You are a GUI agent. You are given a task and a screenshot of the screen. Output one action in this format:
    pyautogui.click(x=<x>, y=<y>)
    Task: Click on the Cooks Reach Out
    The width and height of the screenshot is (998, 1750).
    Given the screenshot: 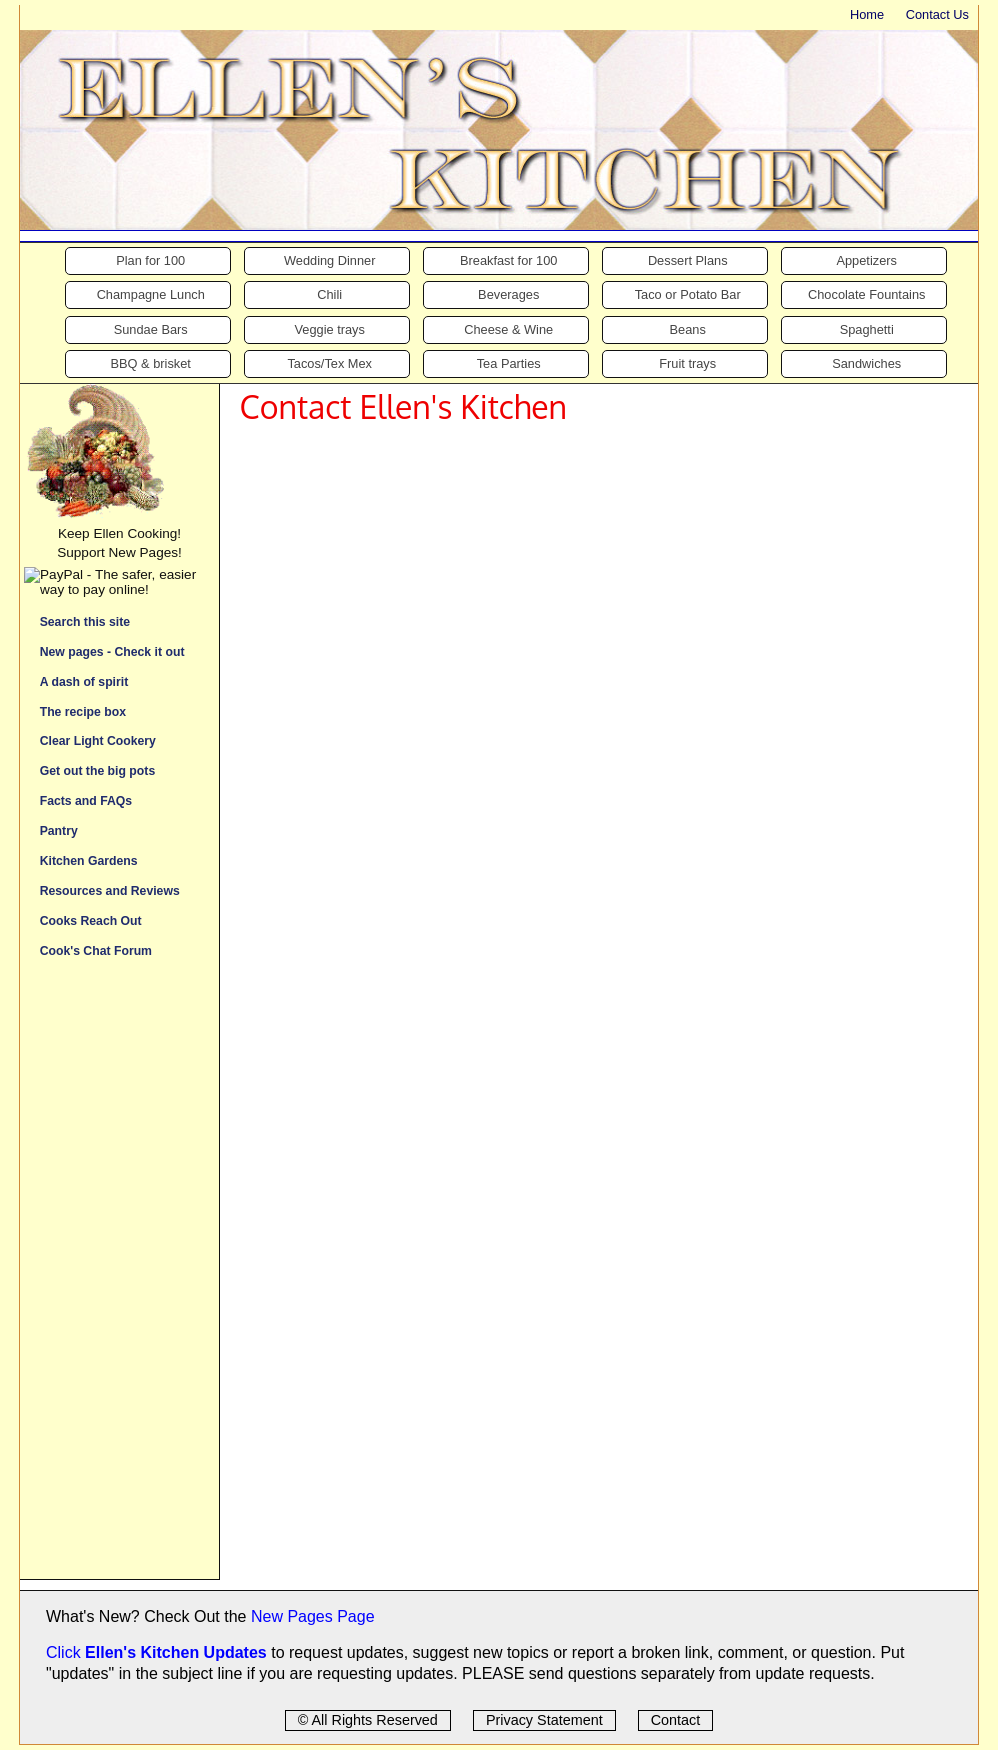 What is the action you would take?
    pyautogui.click(x=91, y=920)
    